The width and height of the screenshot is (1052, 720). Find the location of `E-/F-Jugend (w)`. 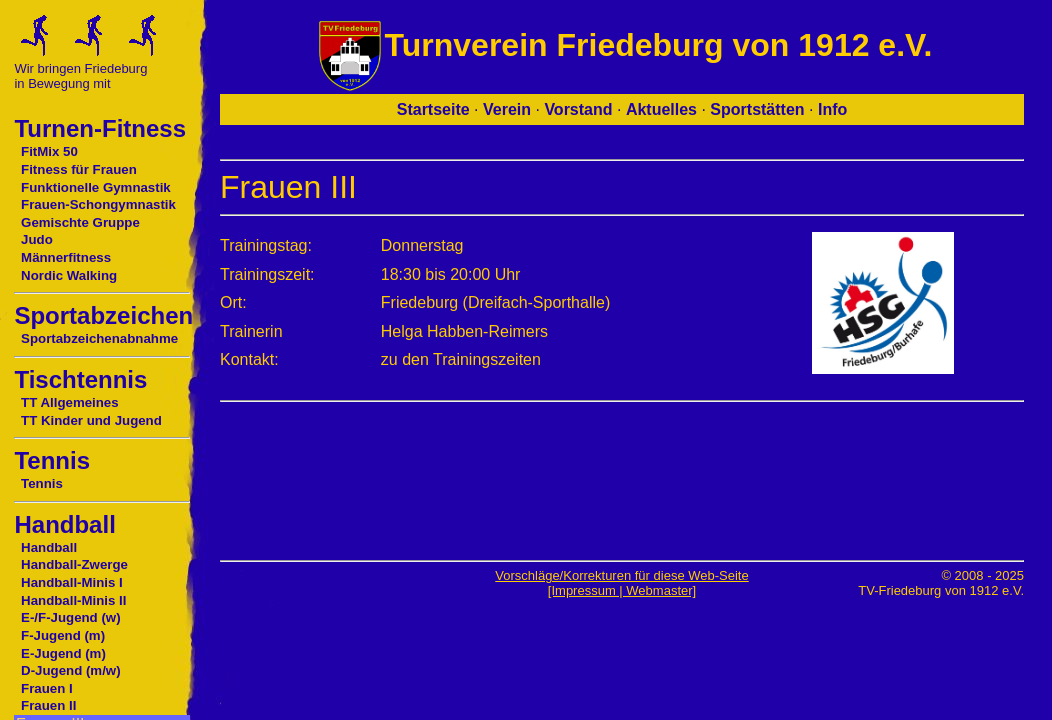

E-/F-Jugend (w) is located at coordinates (70, 617).